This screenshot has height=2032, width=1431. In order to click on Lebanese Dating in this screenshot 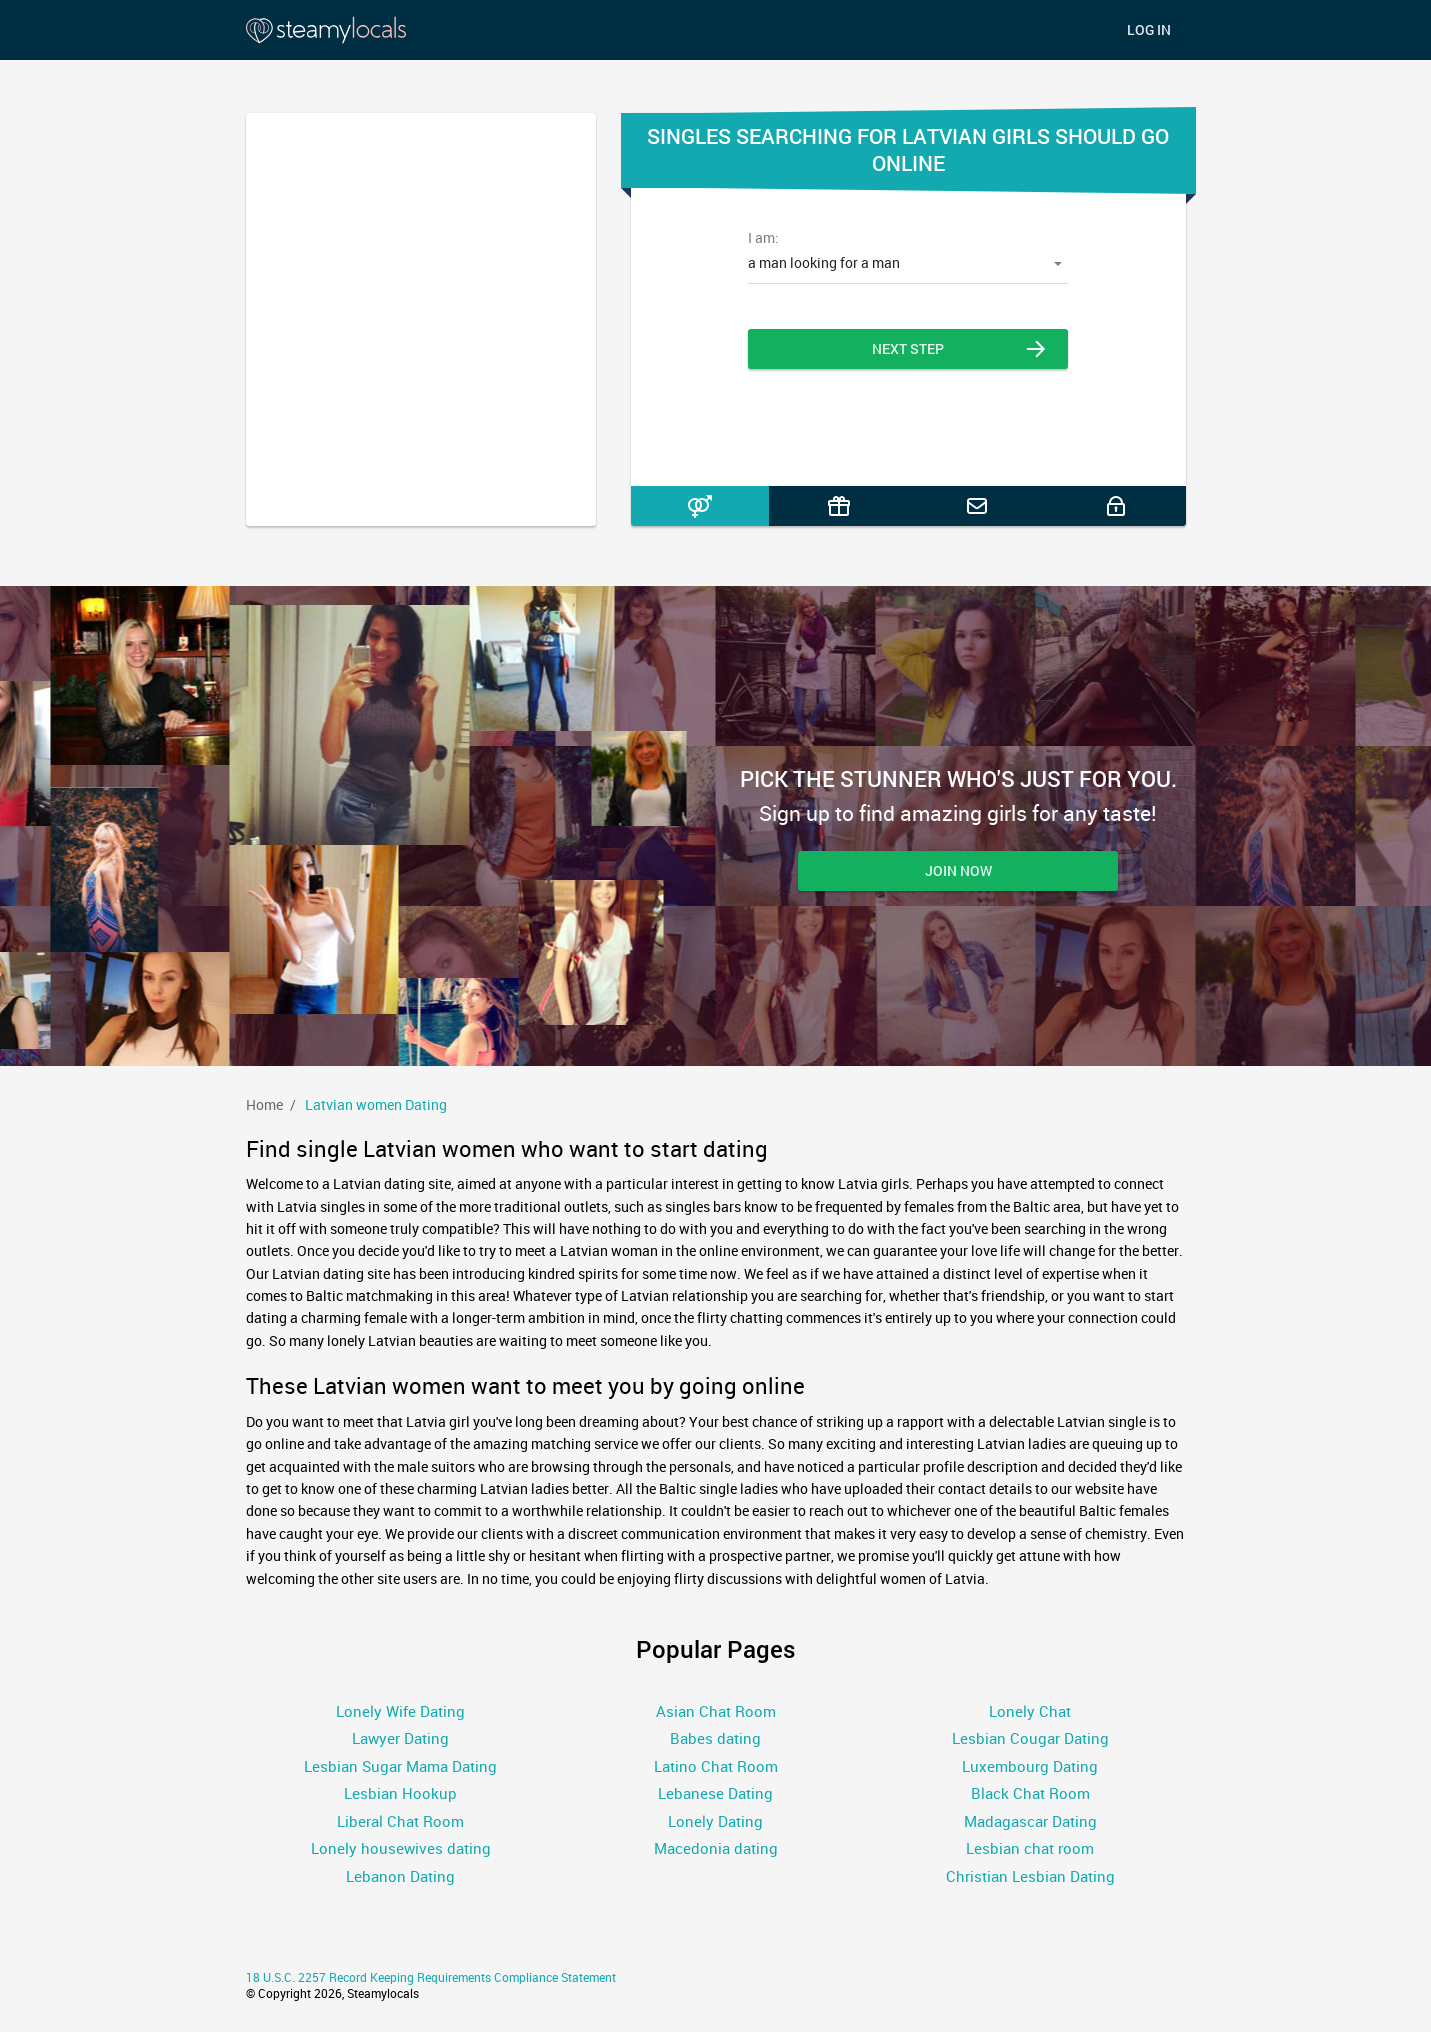, I will do `click(715, 1793)`.